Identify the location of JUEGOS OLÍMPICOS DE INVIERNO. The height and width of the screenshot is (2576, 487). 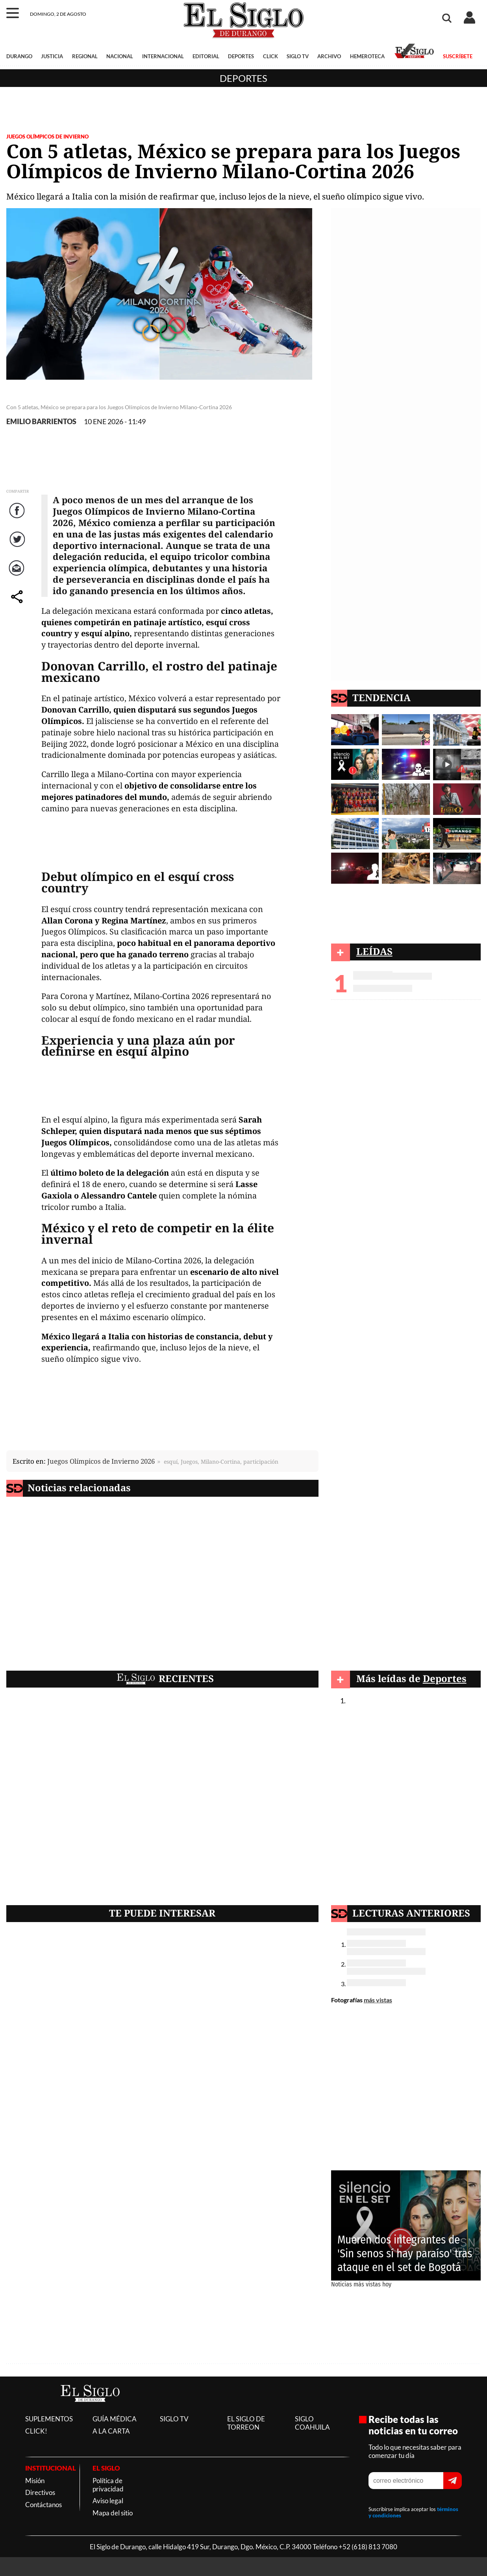
(47, 136).